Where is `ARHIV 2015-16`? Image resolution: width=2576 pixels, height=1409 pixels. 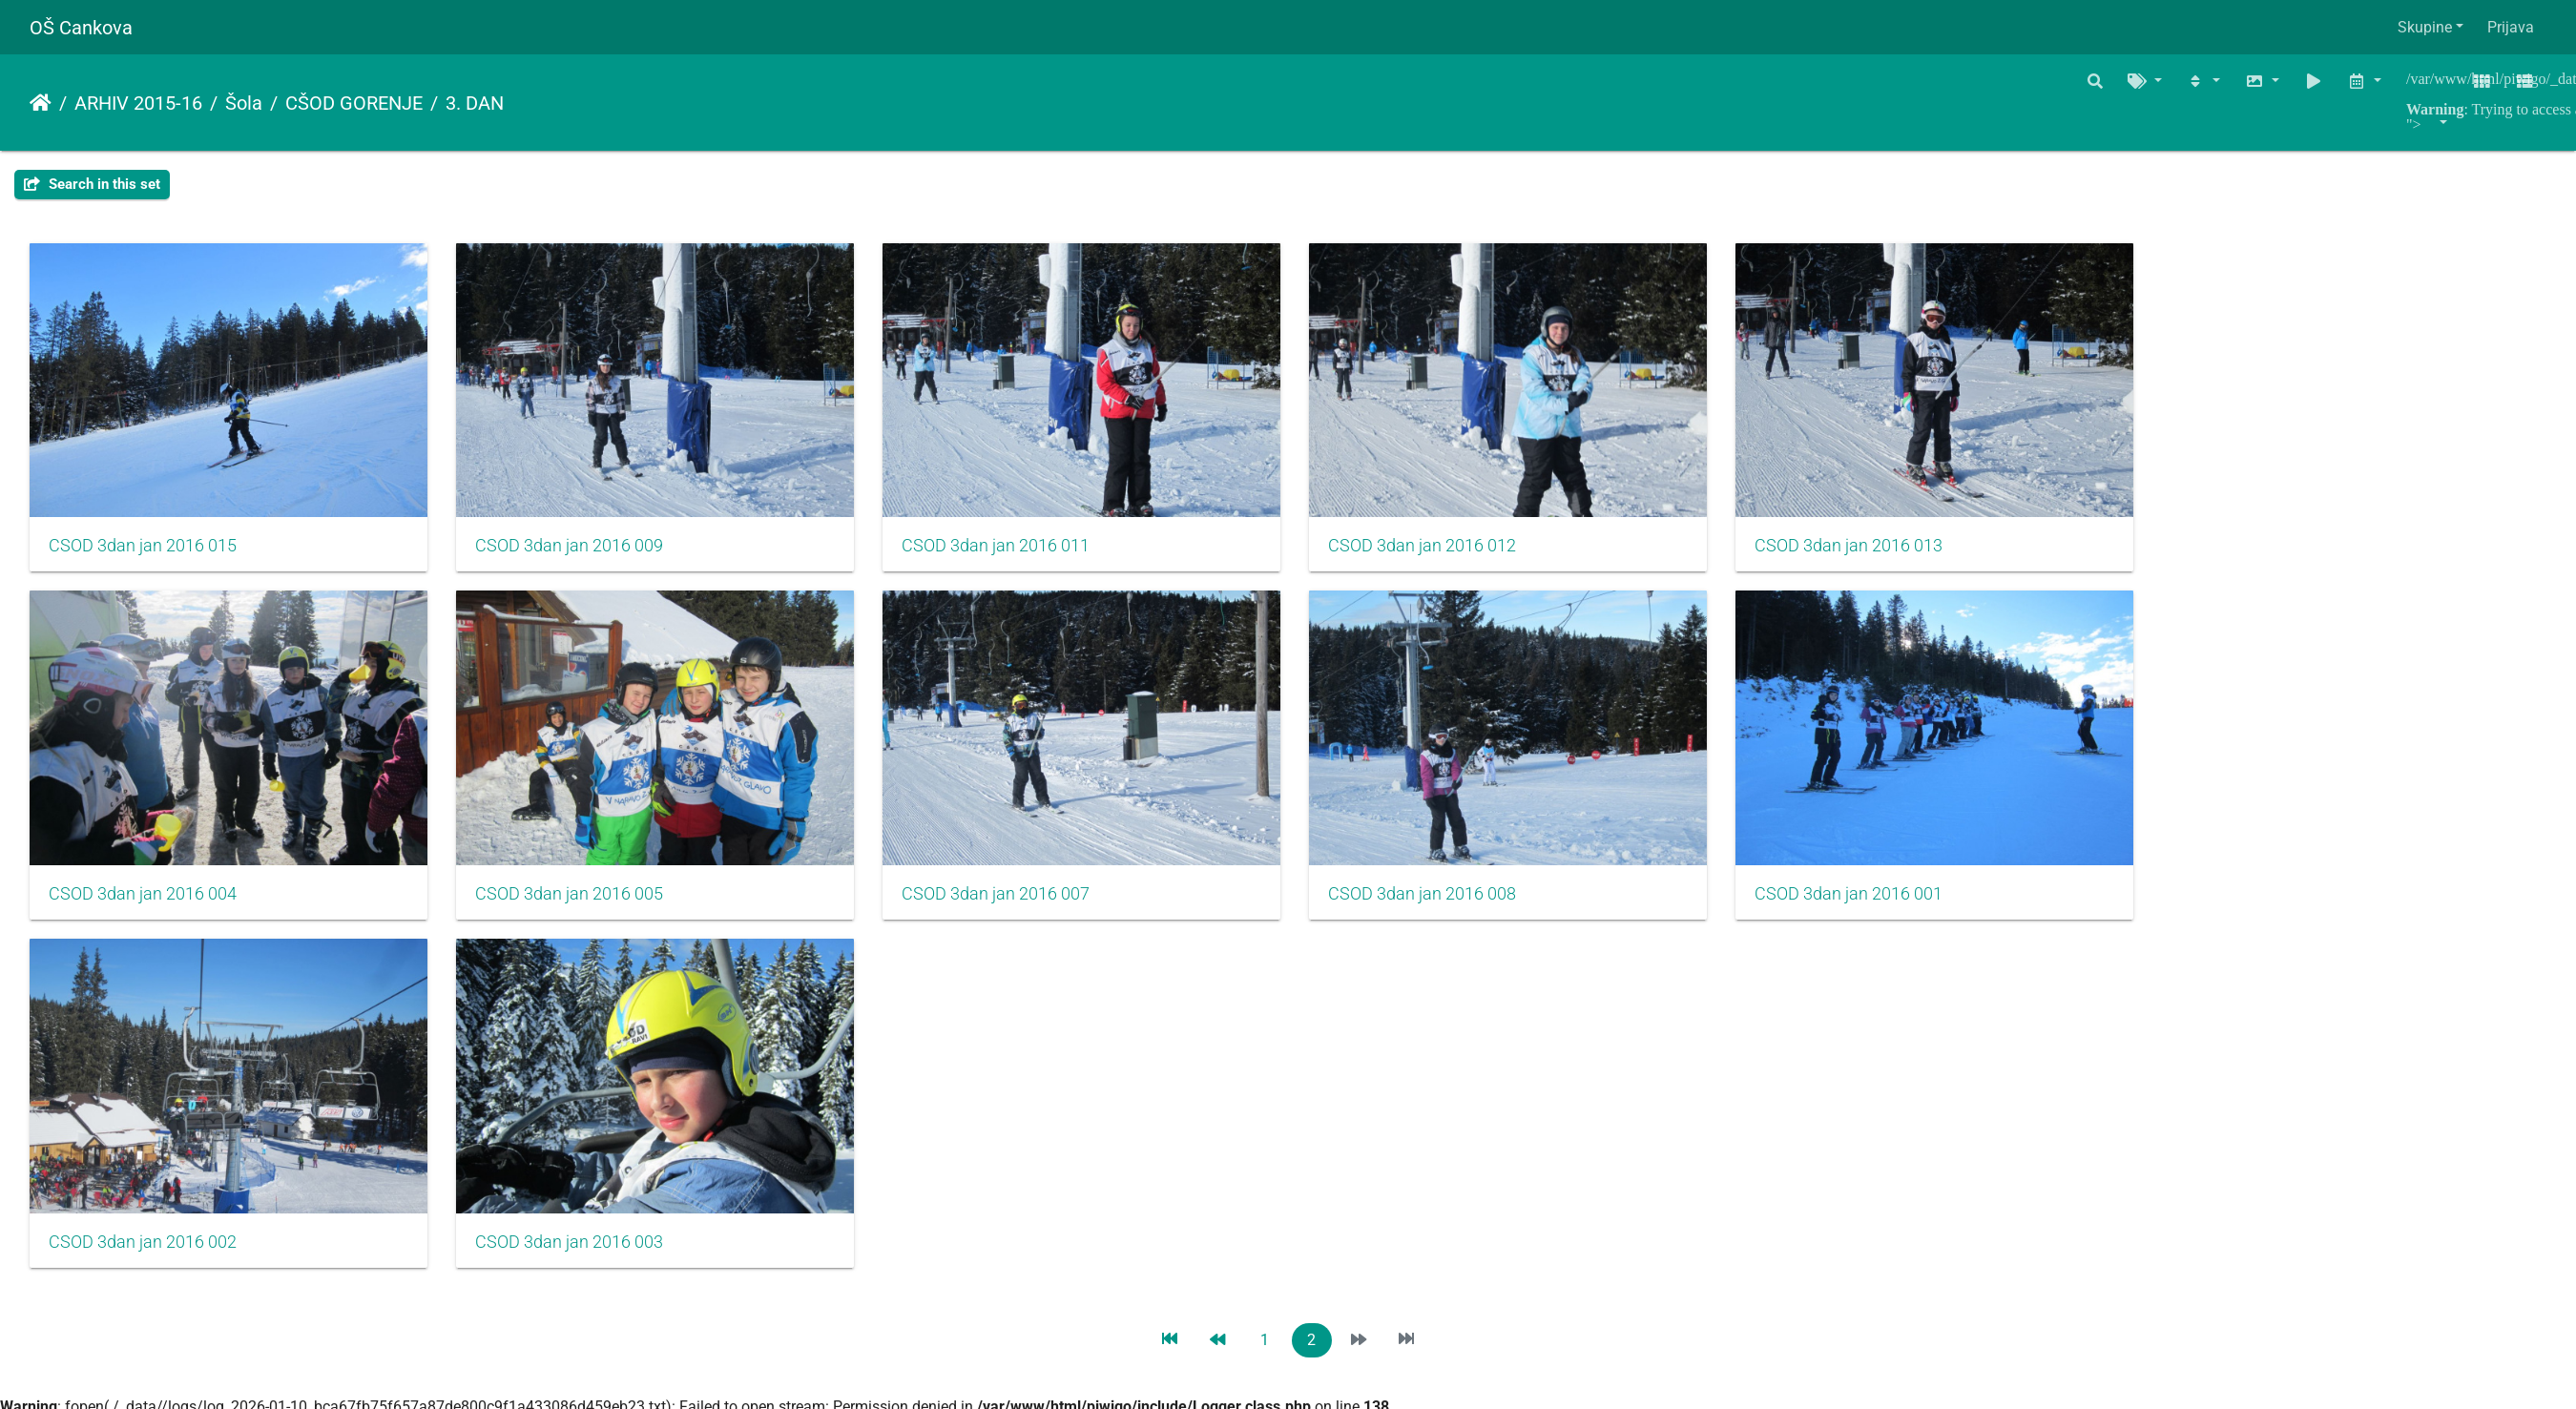 ARHIV 2015-16 is located at coordinates (138, 103).